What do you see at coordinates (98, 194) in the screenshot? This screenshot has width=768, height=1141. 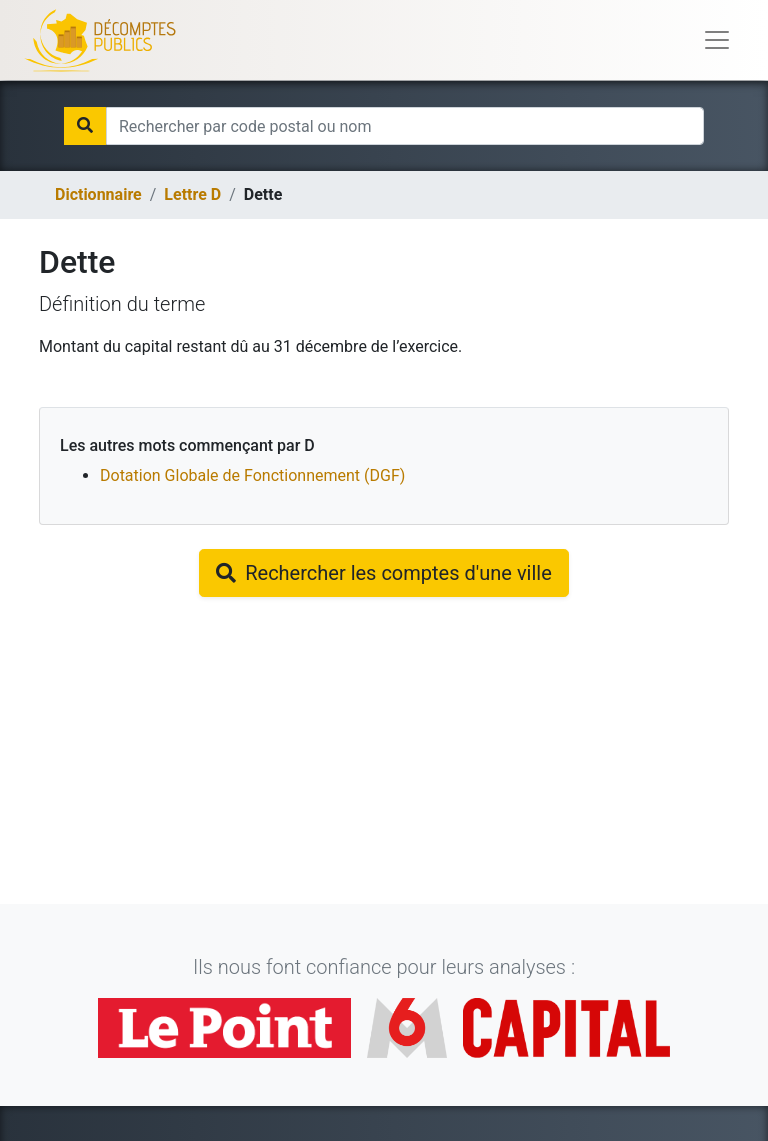 I see `Dictionnaire` at bounding box center [98, 194].